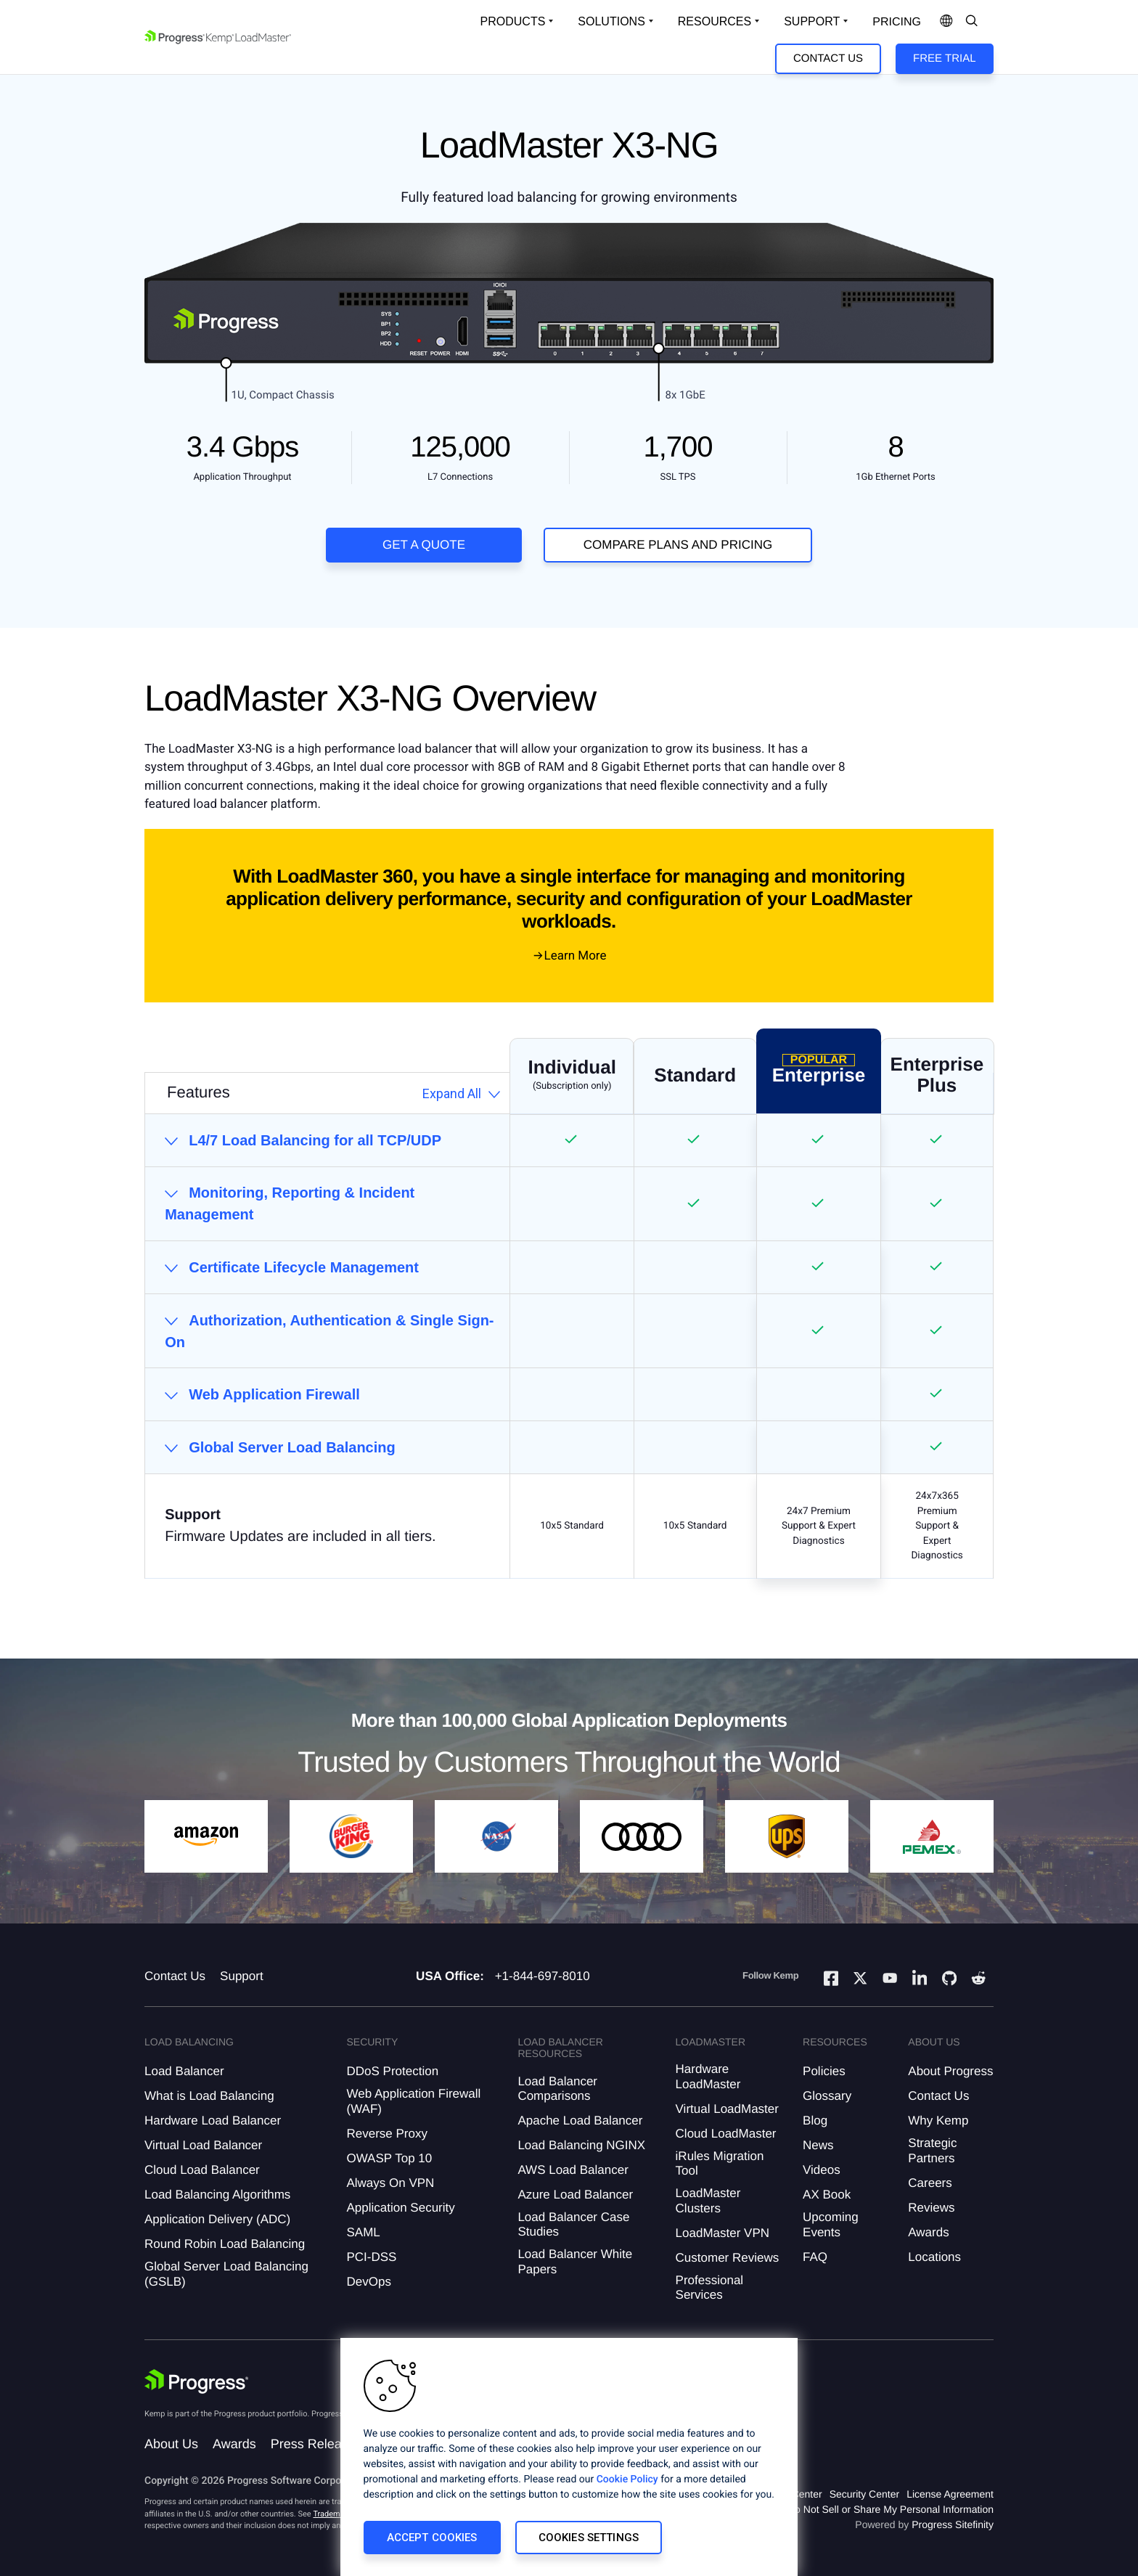  Describe the element at coordinates (722, 2233) in the screenshot. I see `LoadMaster VPN` at that location.